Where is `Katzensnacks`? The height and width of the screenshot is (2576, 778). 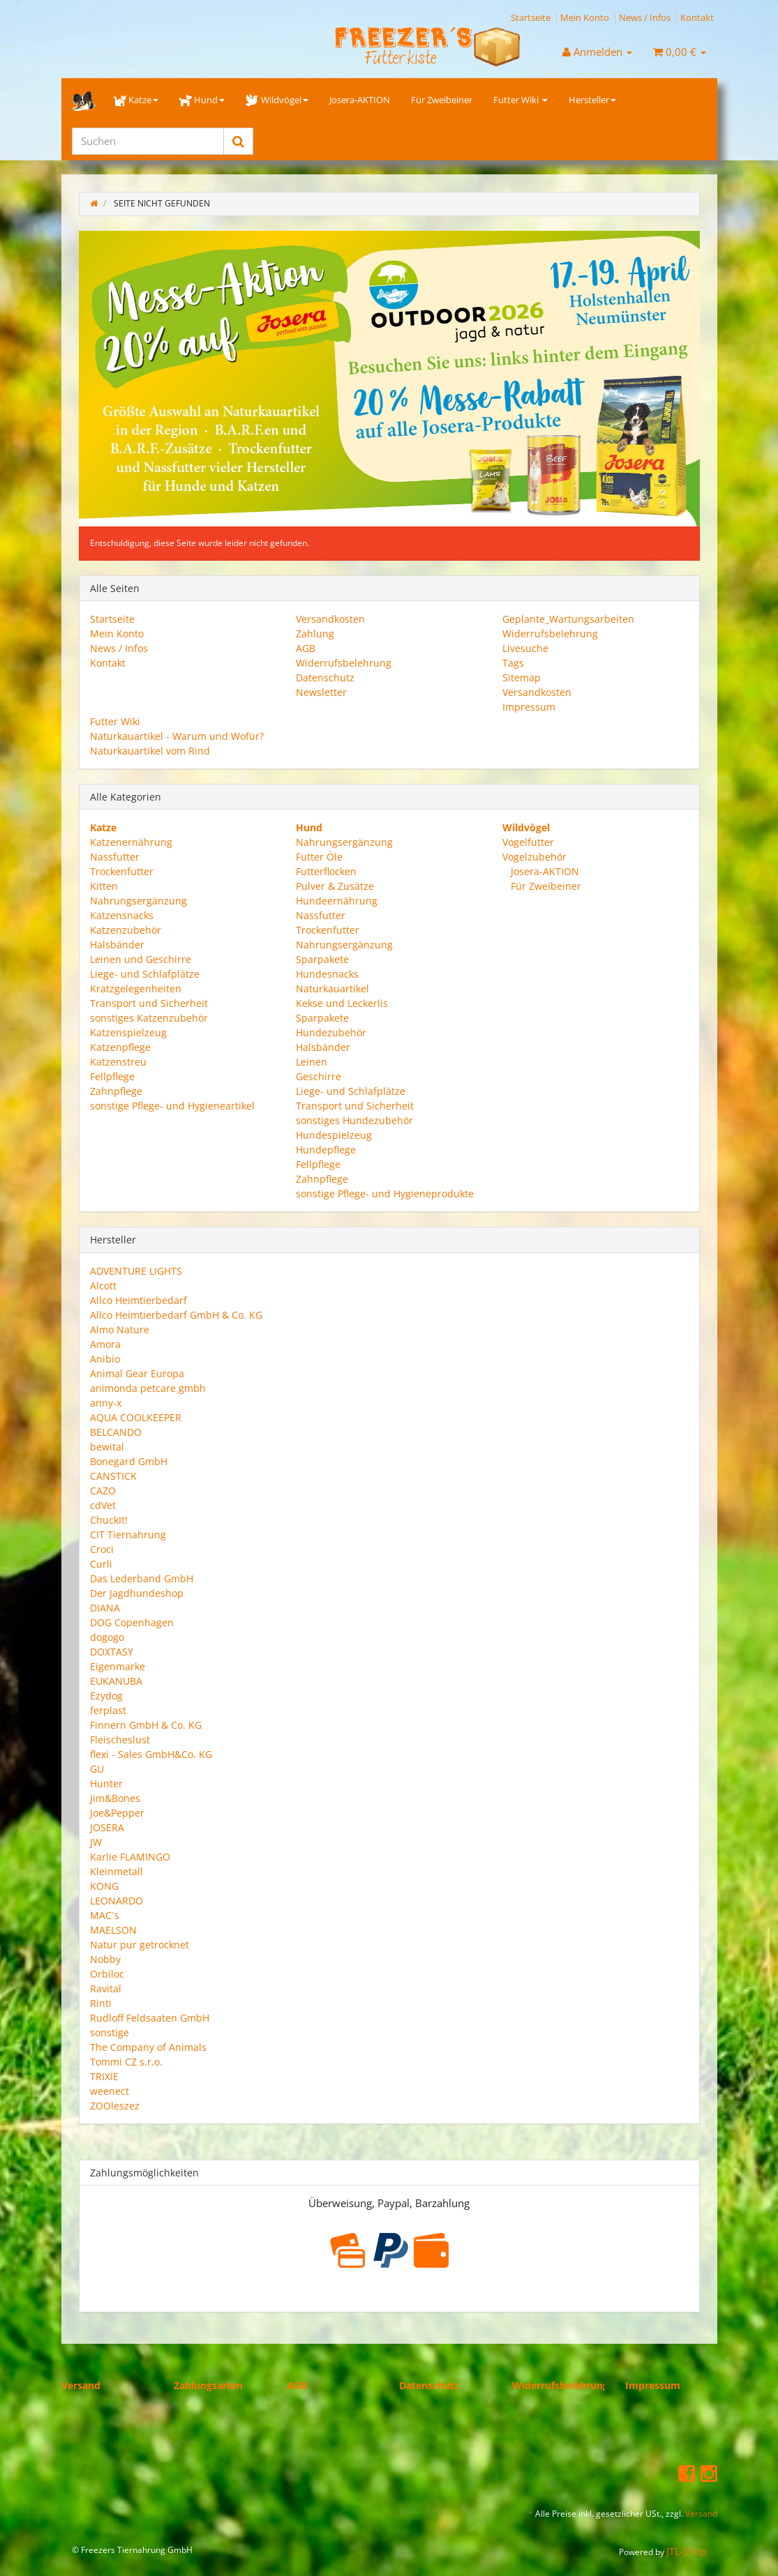
Katzensnacks is located at coordinates (122, 915).